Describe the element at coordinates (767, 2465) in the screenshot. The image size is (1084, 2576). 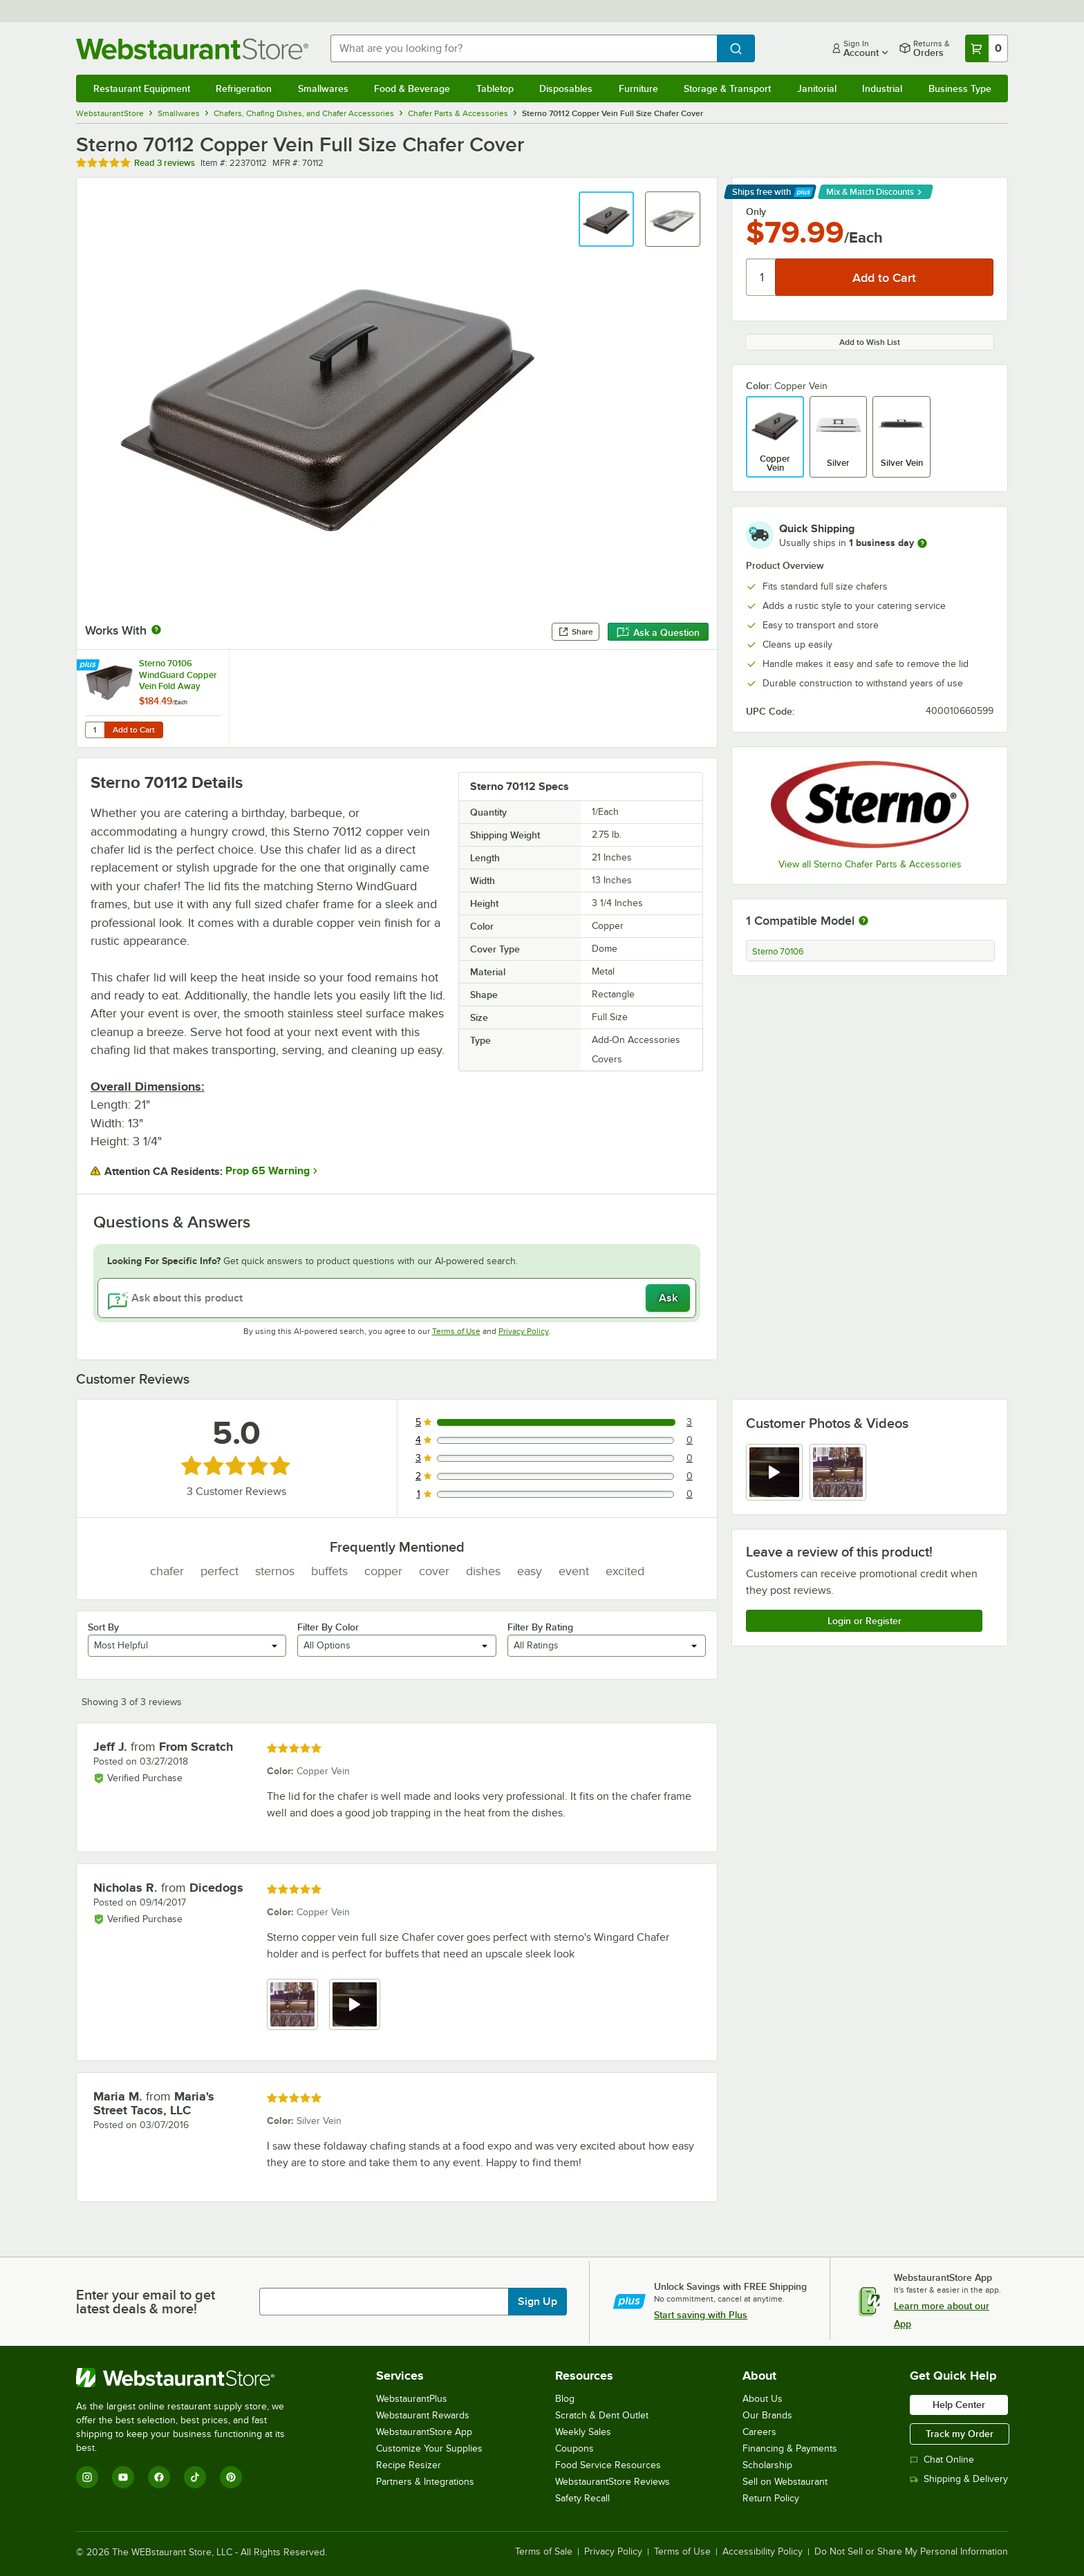
I see `Scholarship` at that location.